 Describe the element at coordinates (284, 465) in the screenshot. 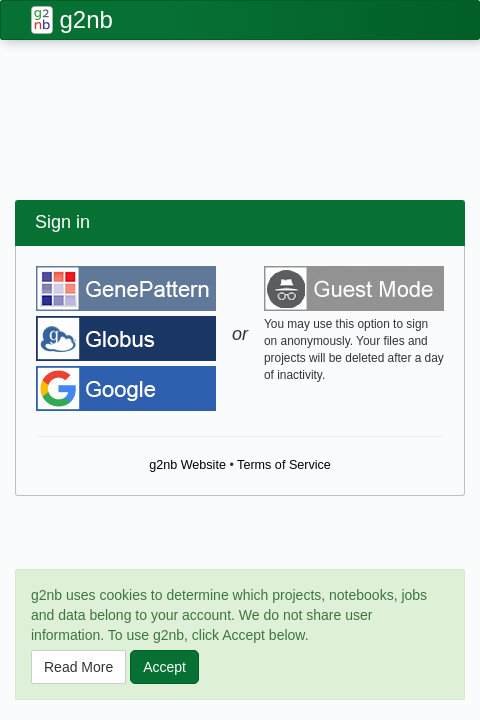

I see `Terms of Service` at that location.